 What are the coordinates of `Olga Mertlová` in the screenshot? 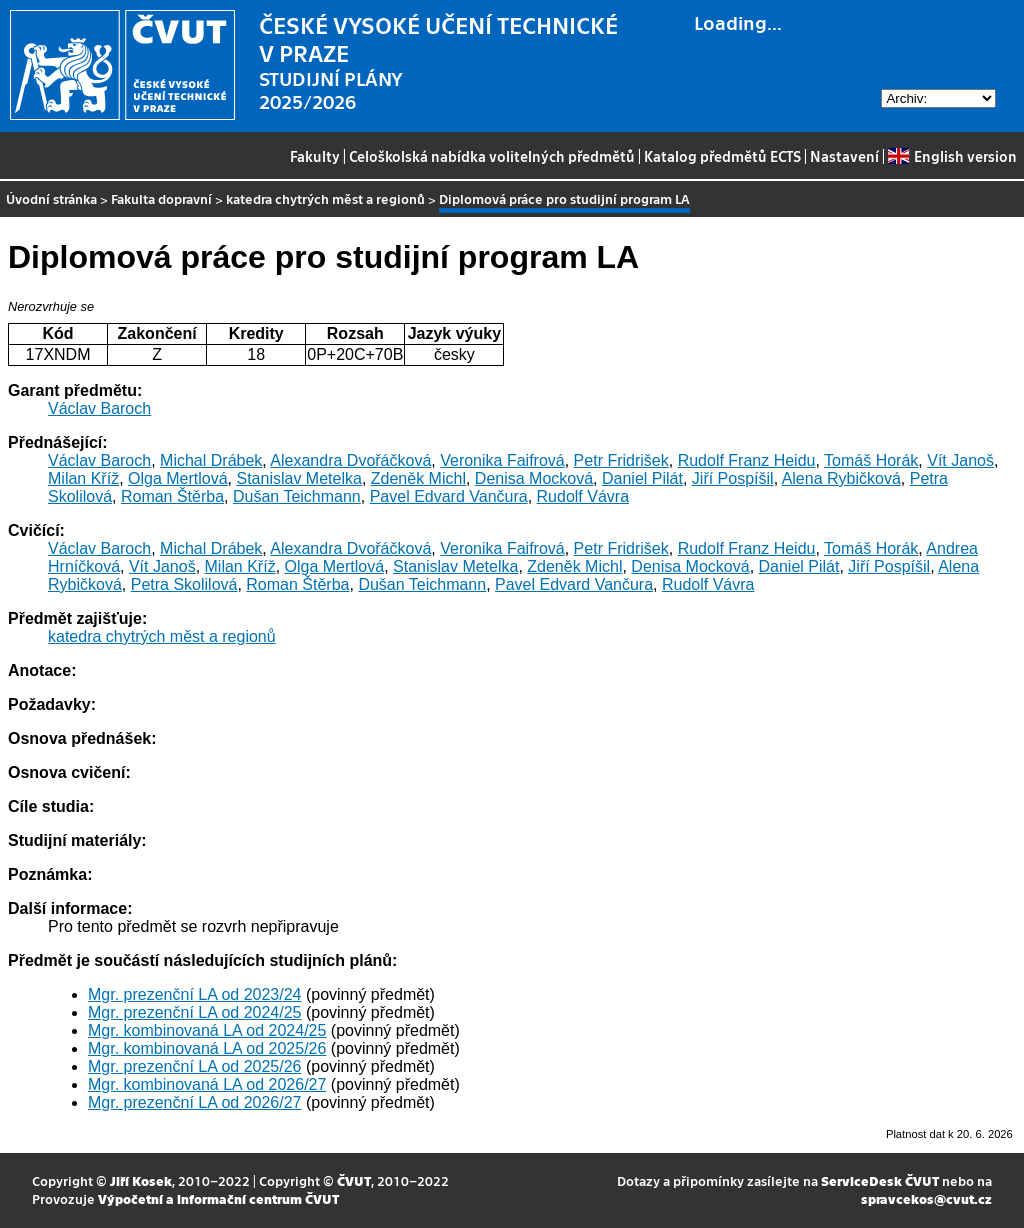 It's located at (178, 478).